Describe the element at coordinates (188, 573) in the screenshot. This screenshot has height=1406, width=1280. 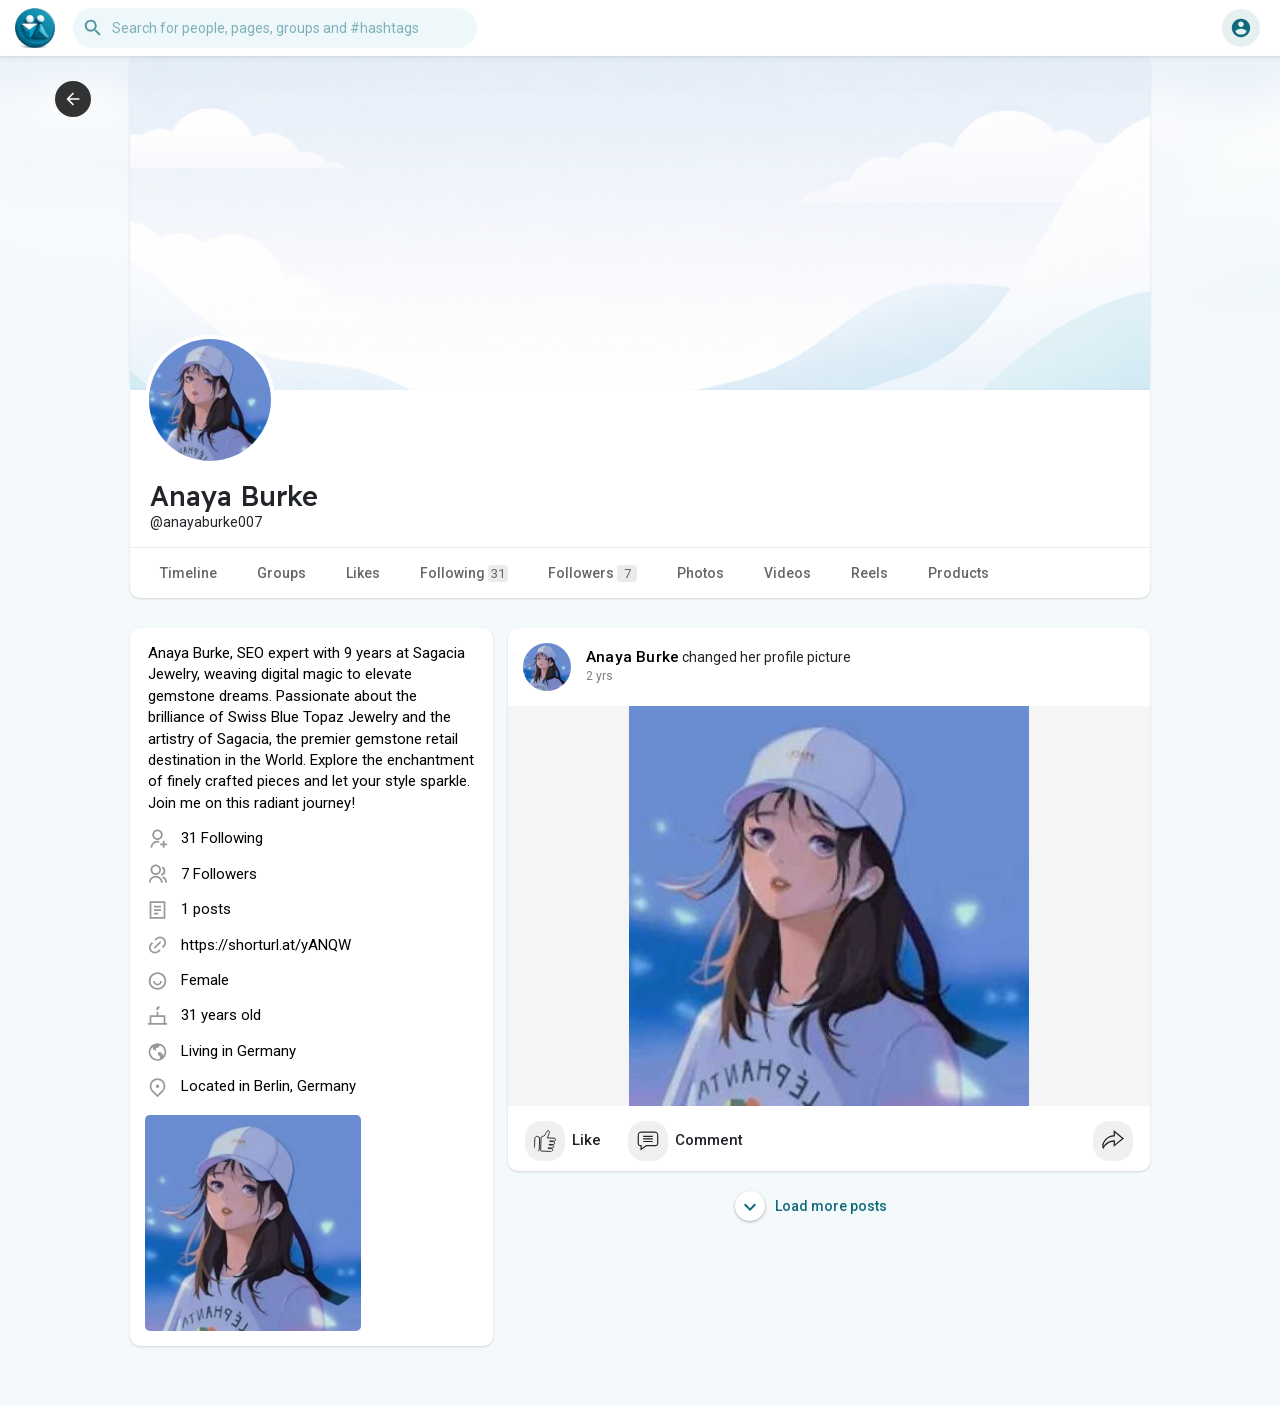
I see `Timeline` at that location.